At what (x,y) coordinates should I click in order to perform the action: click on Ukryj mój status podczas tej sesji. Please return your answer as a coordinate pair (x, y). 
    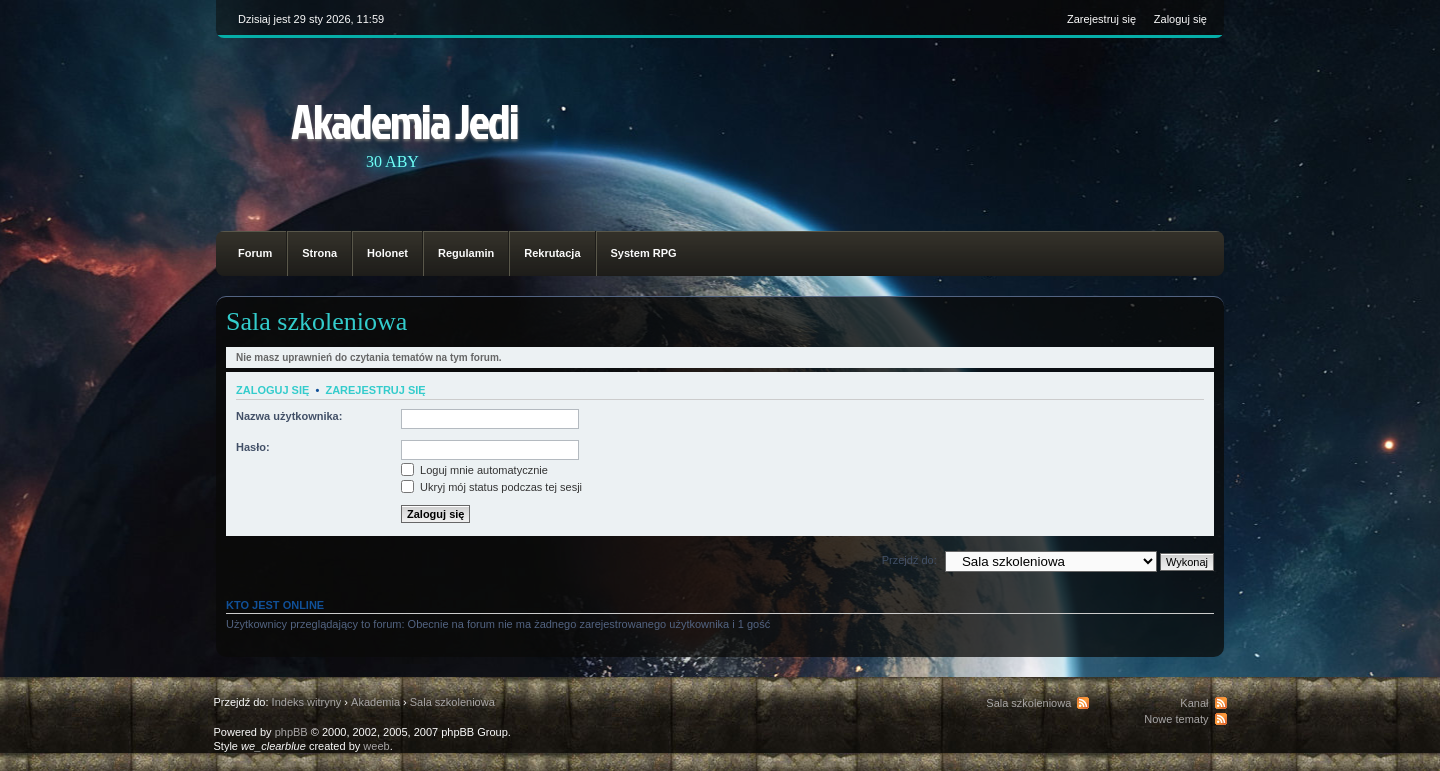
    Looking at the image, I should click on (491, 487).